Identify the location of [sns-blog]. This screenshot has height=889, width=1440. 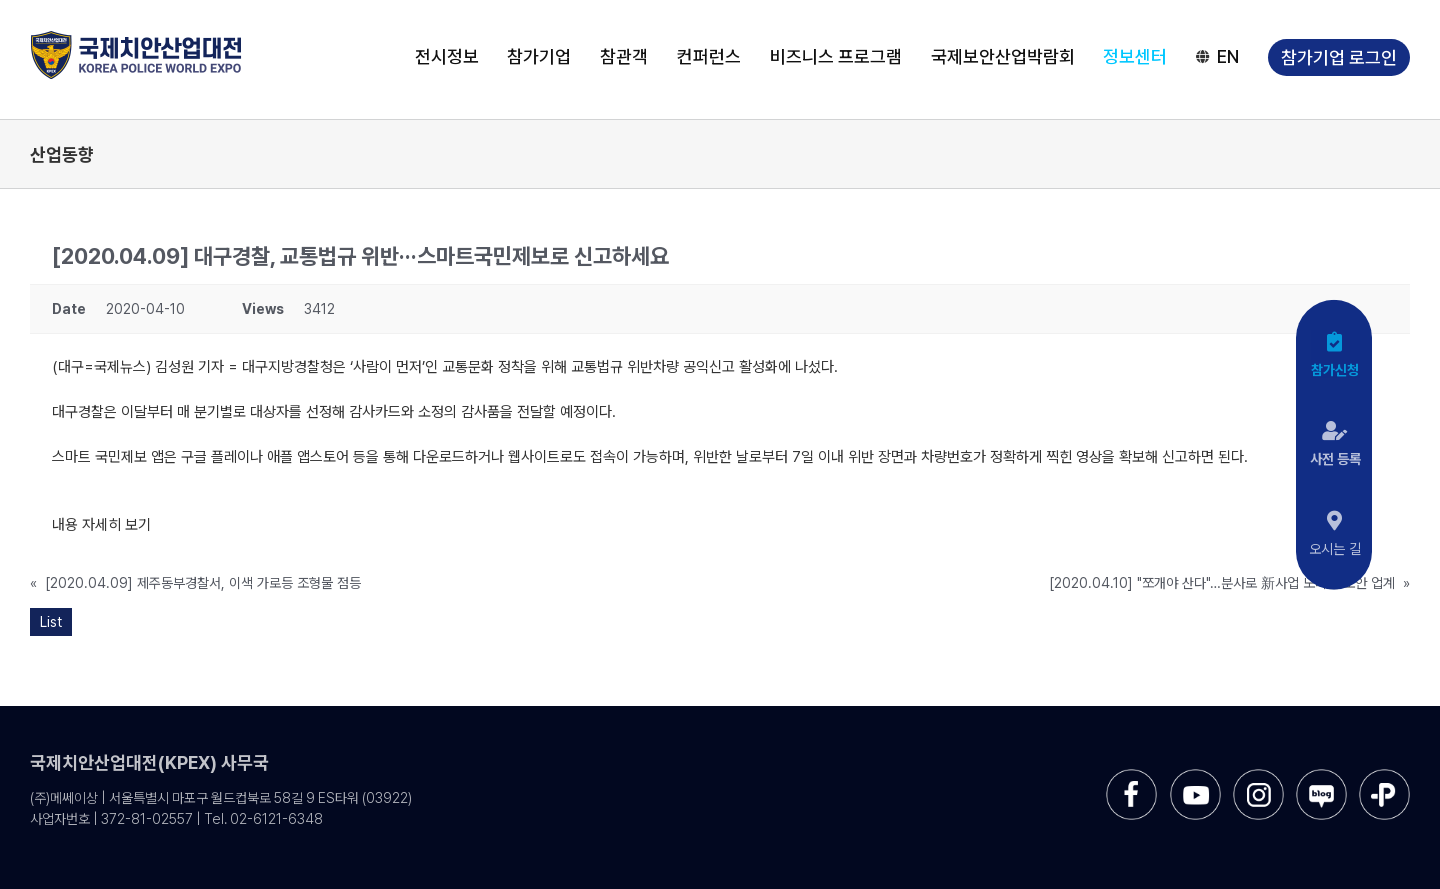
(1321, 776).